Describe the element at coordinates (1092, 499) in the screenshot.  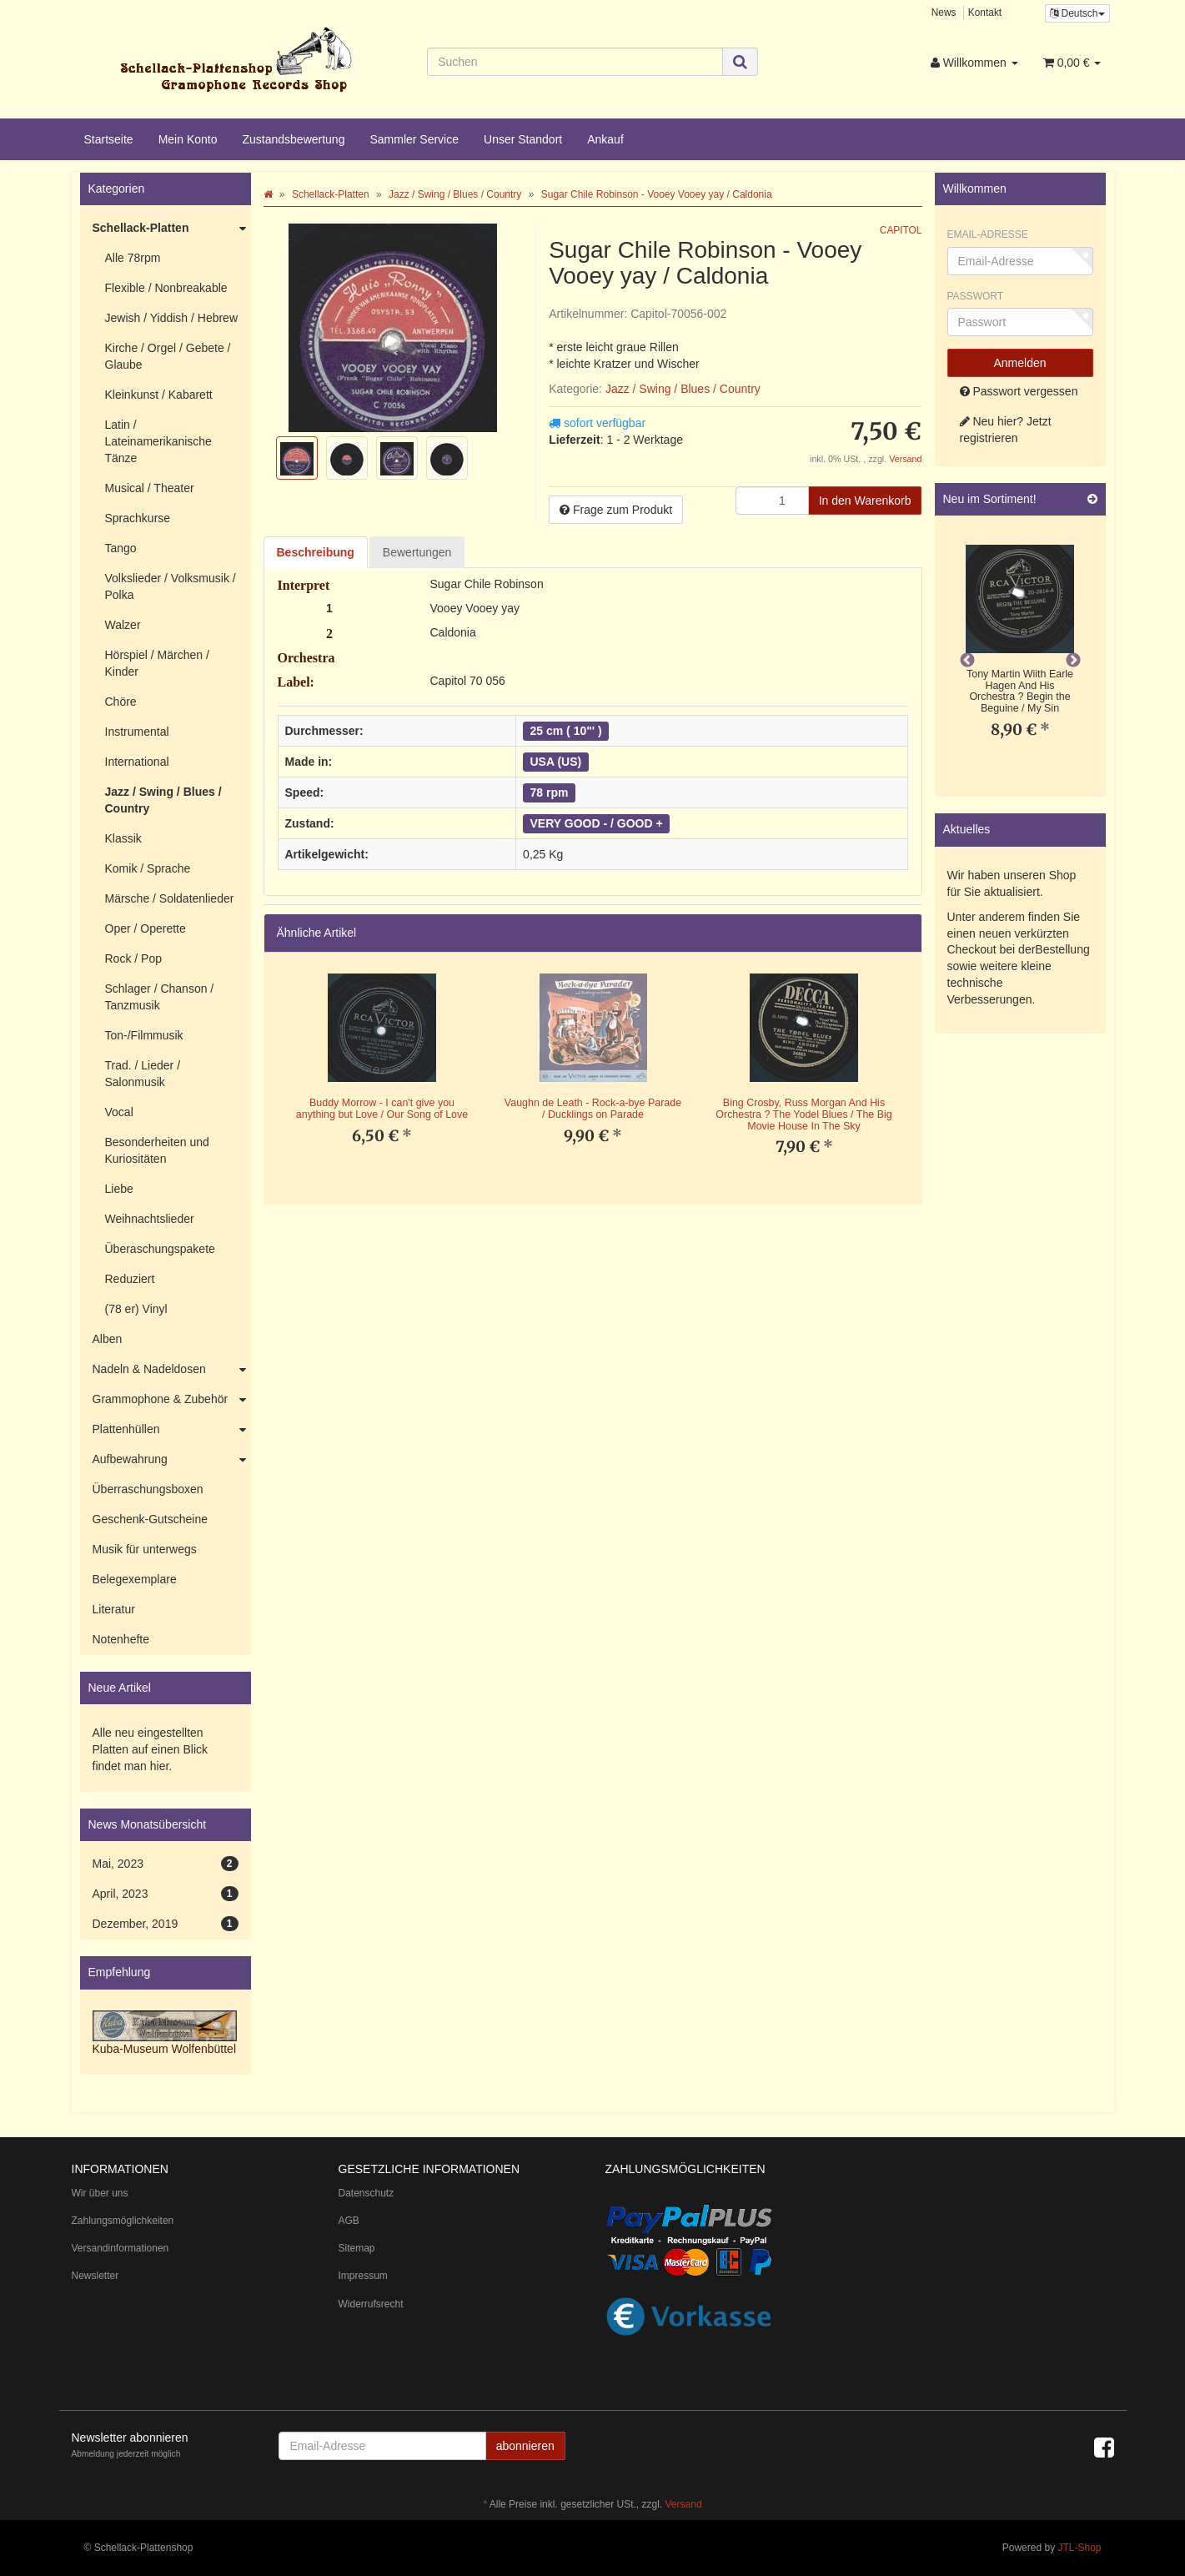
I see `[Zeige alle neuen Produkte]` at that location.